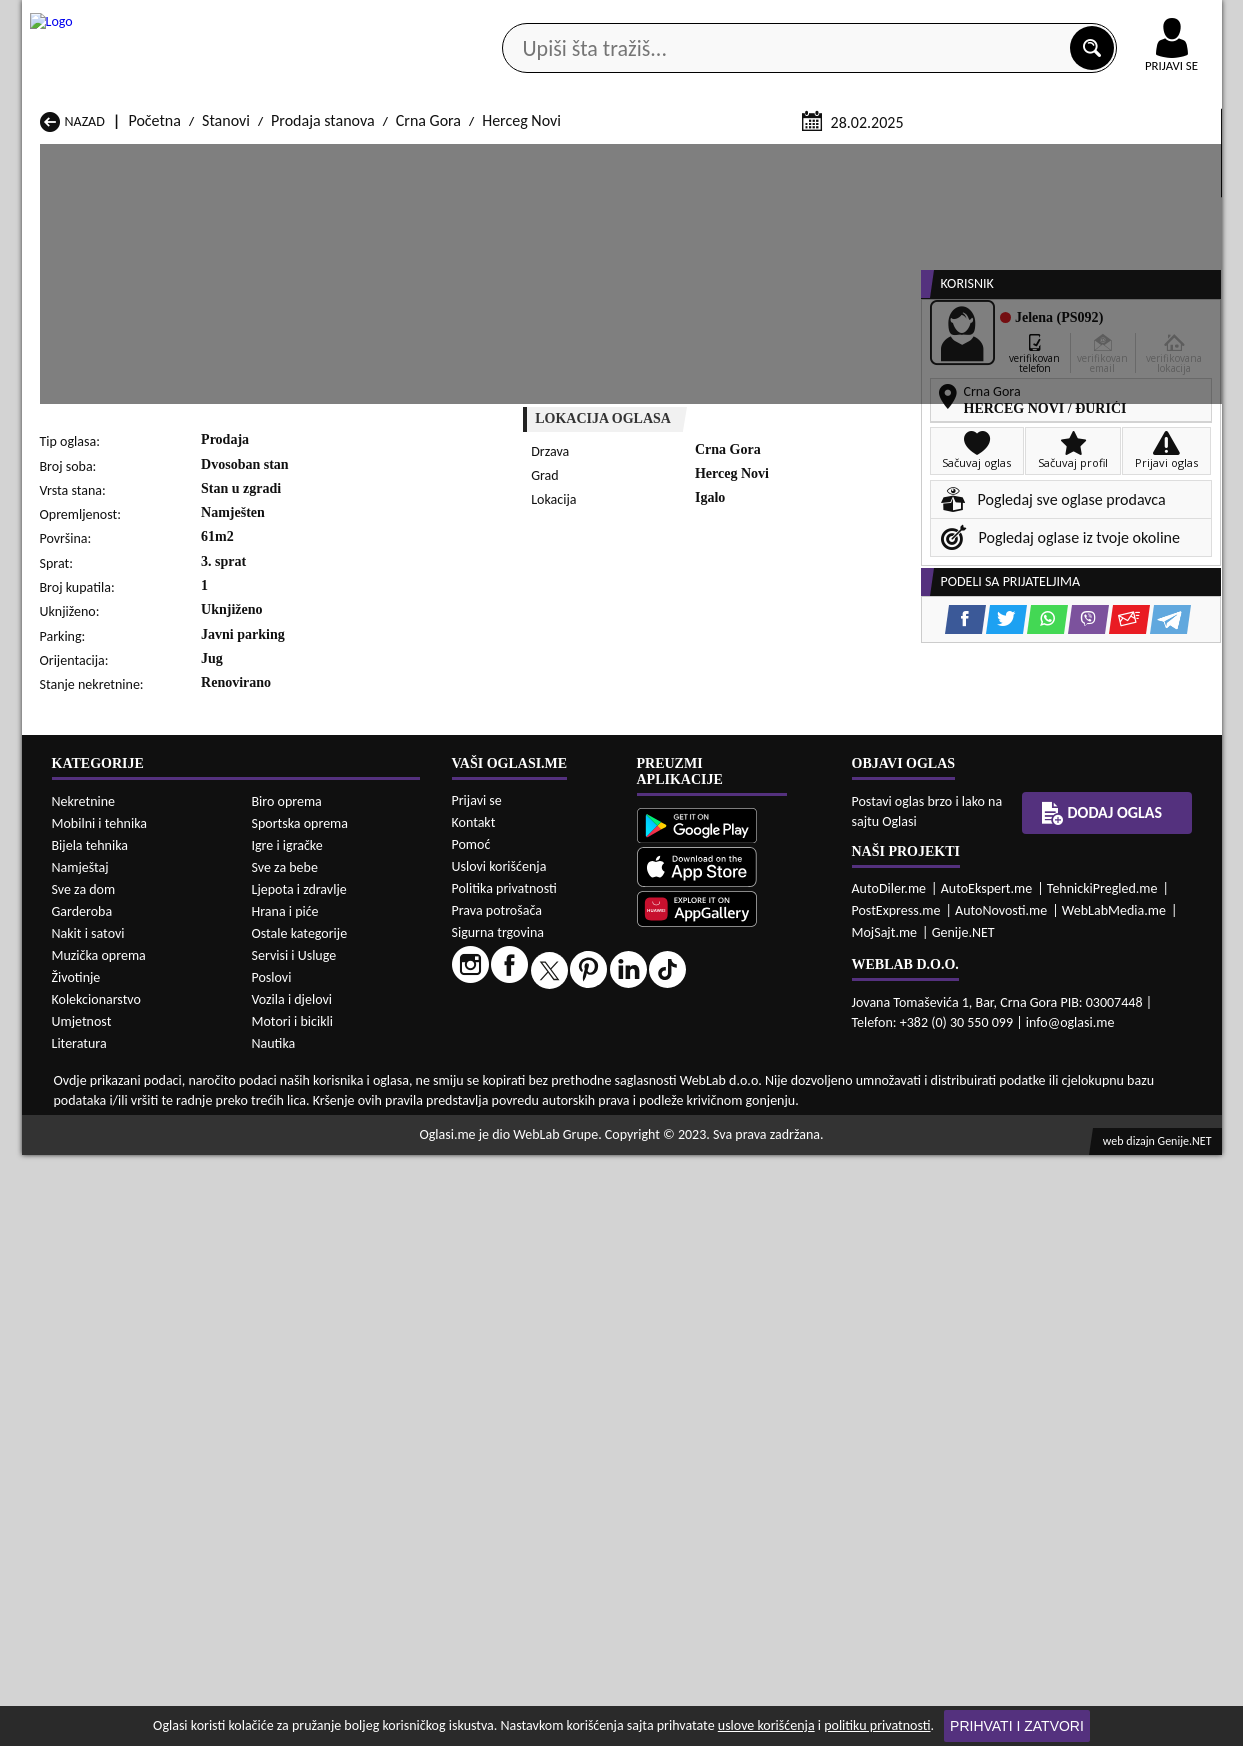 The image size is (1243, 1746). I want to click on Vozila i djelovi, so click(292, 1589).